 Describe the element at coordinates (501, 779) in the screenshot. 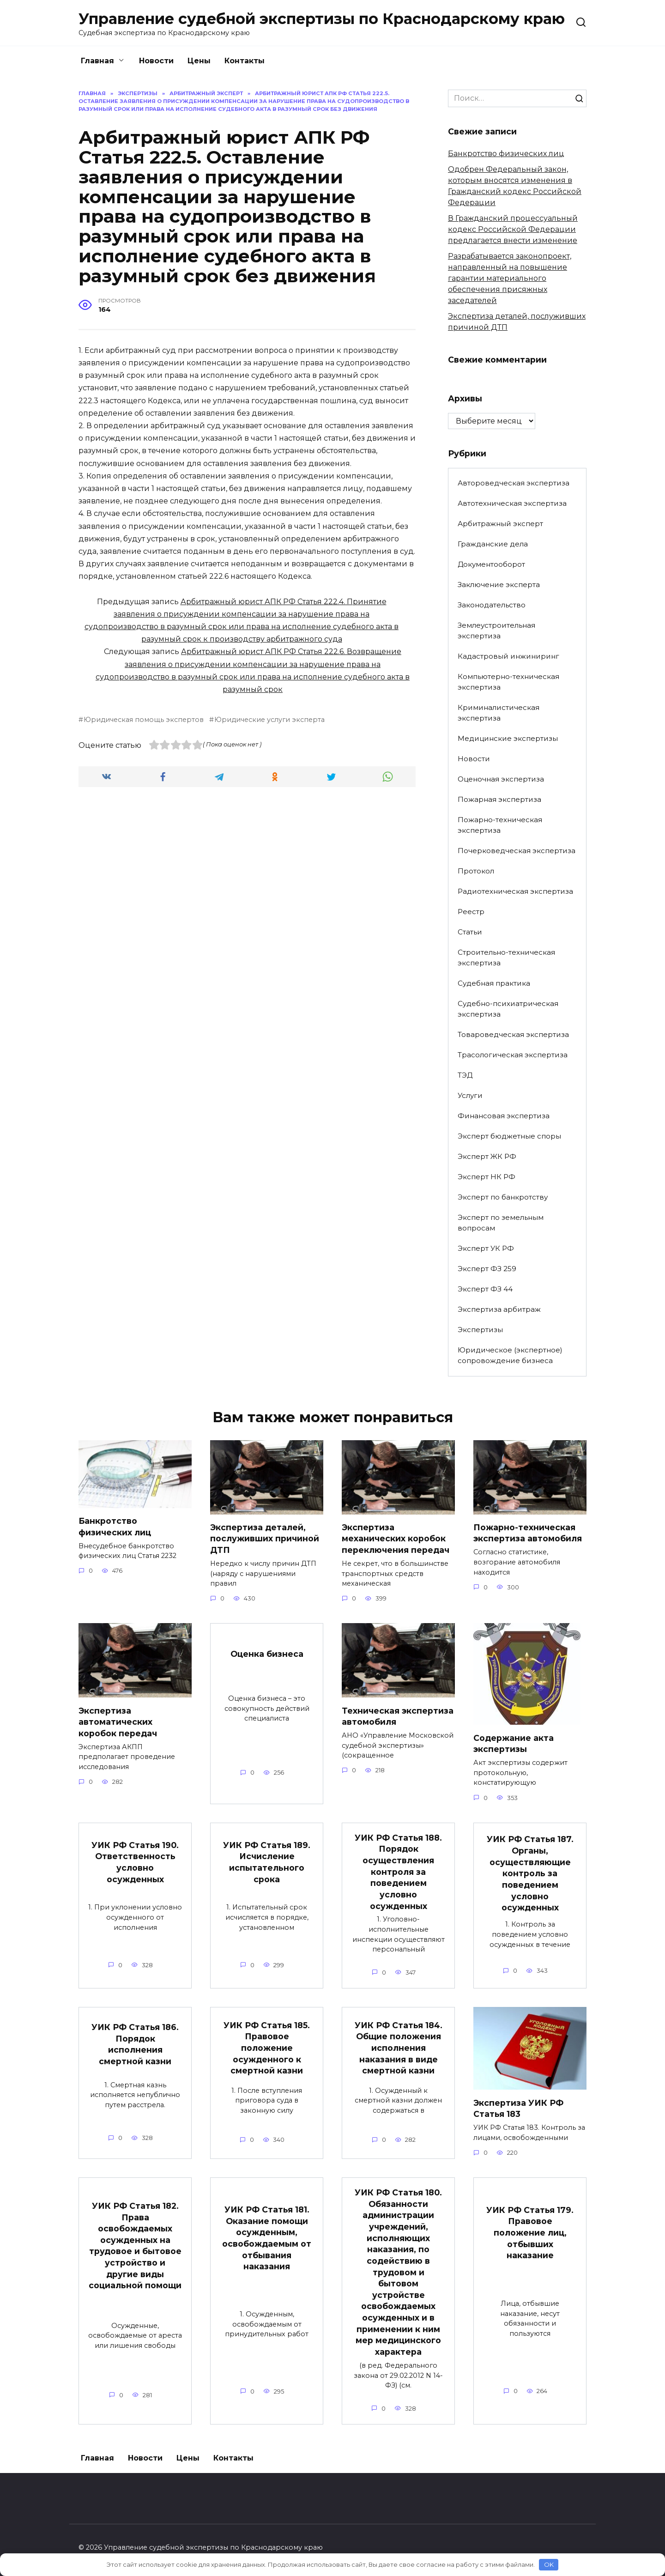

I see `Оценочная экспертиза` at that location.